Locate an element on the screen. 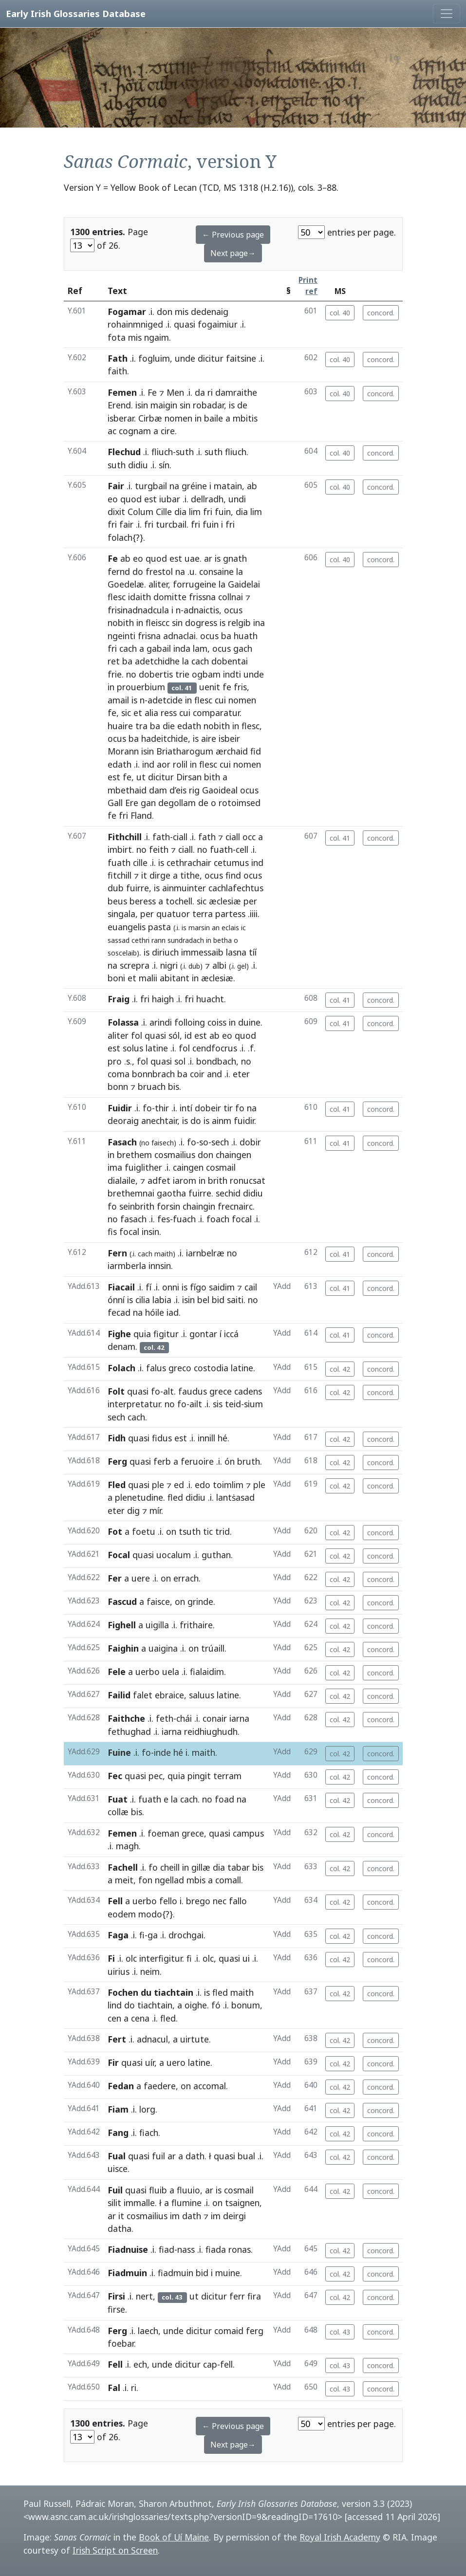  Faga is located at coordinates (118, 1935).